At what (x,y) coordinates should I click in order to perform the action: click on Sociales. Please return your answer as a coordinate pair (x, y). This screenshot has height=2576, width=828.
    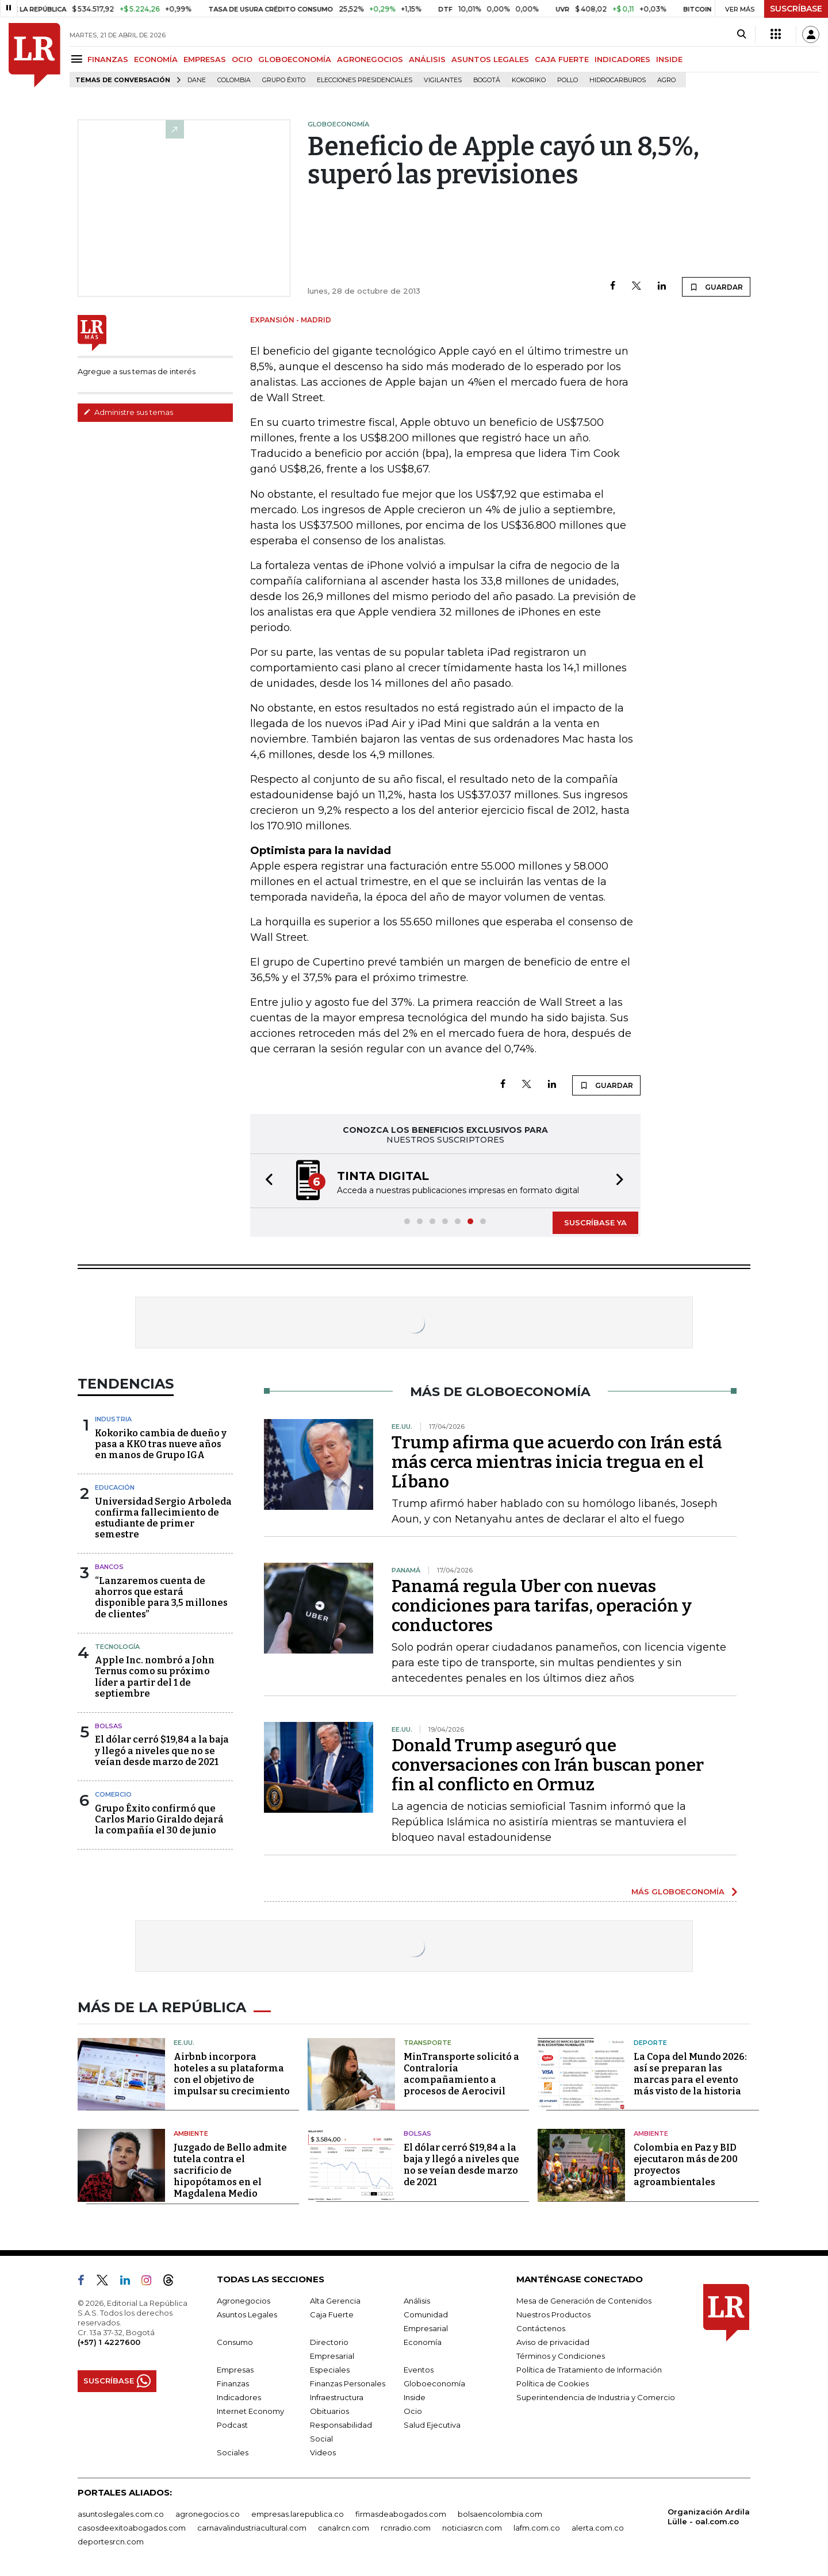
    Looking at the image, I should click on (232, 2452).